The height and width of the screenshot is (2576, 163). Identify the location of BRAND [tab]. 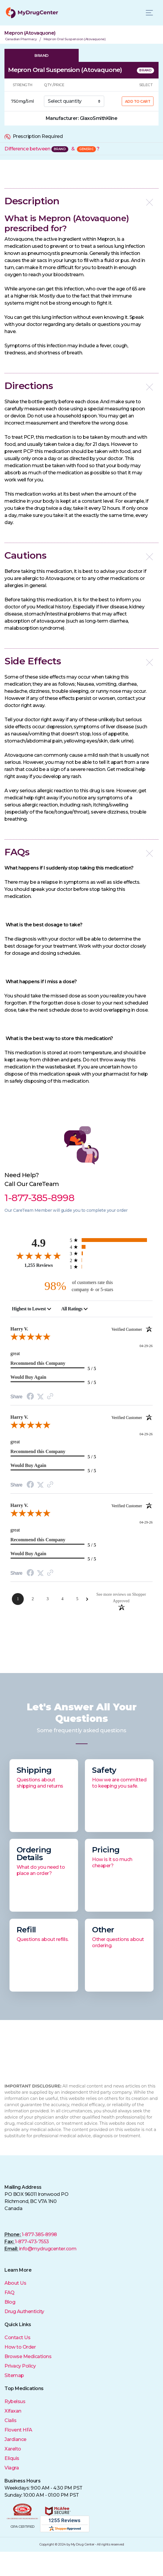
(41, 55).